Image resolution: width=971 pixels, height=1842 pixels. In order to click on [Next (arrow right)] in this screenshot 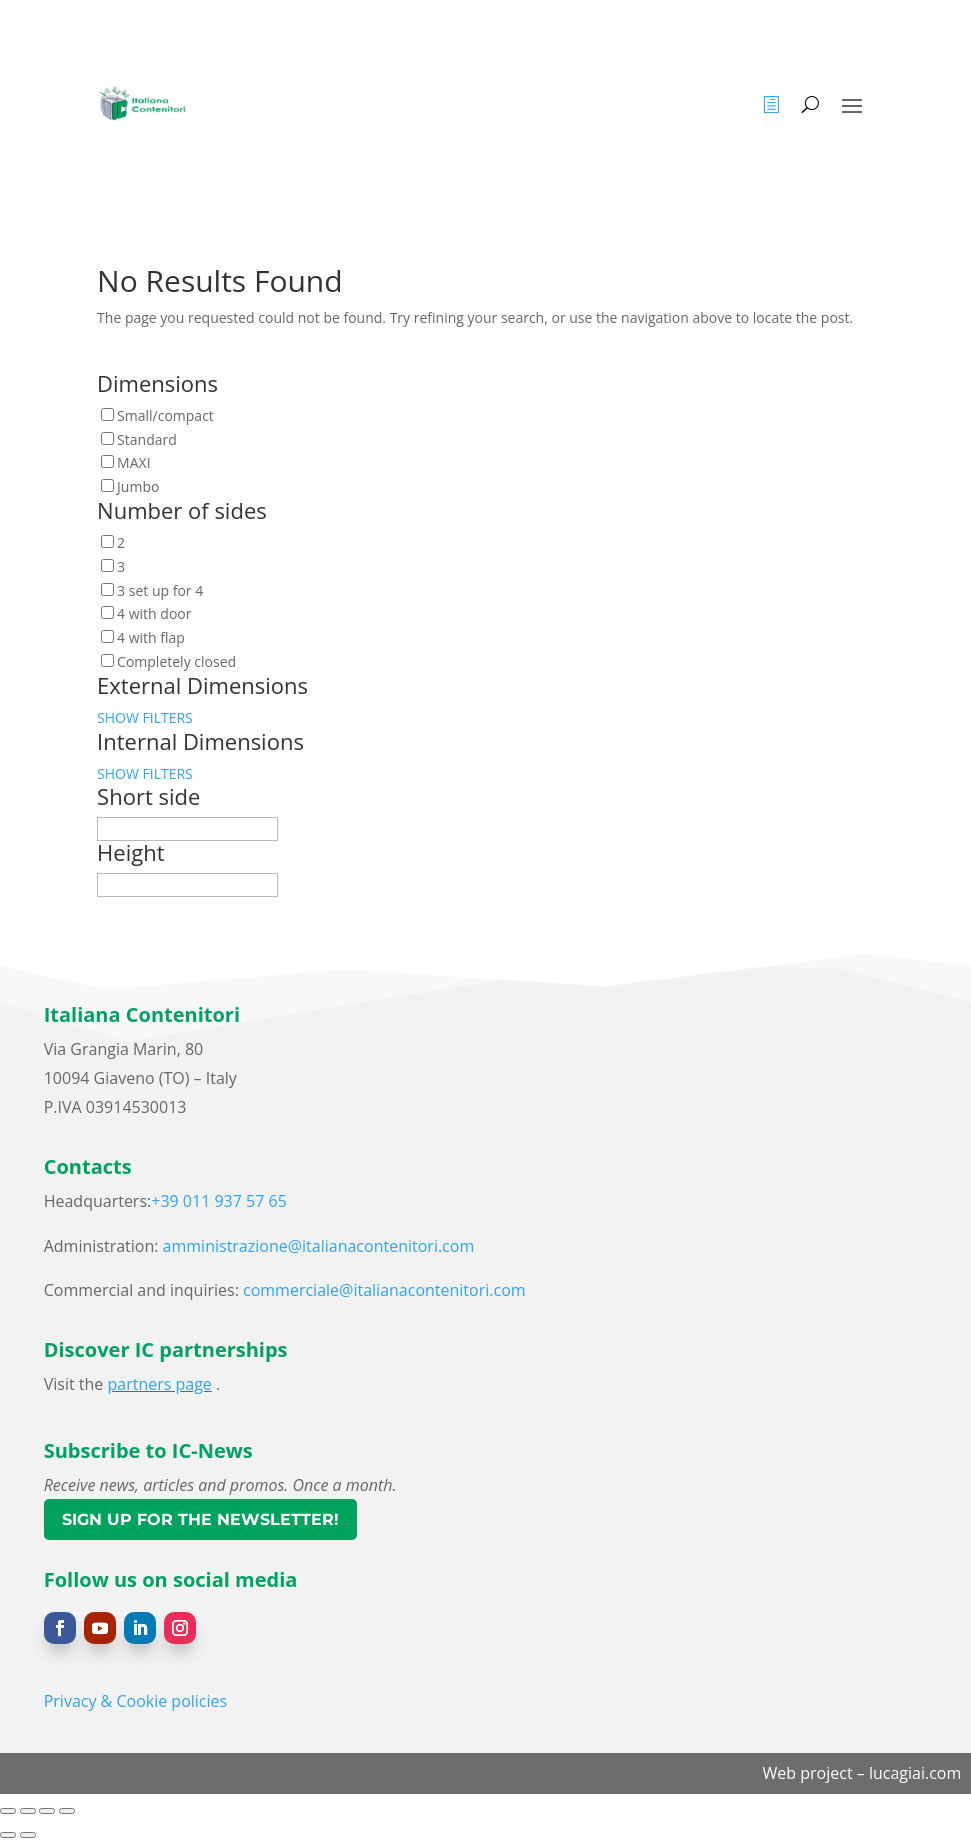, I will do `click(28, 1835)`.